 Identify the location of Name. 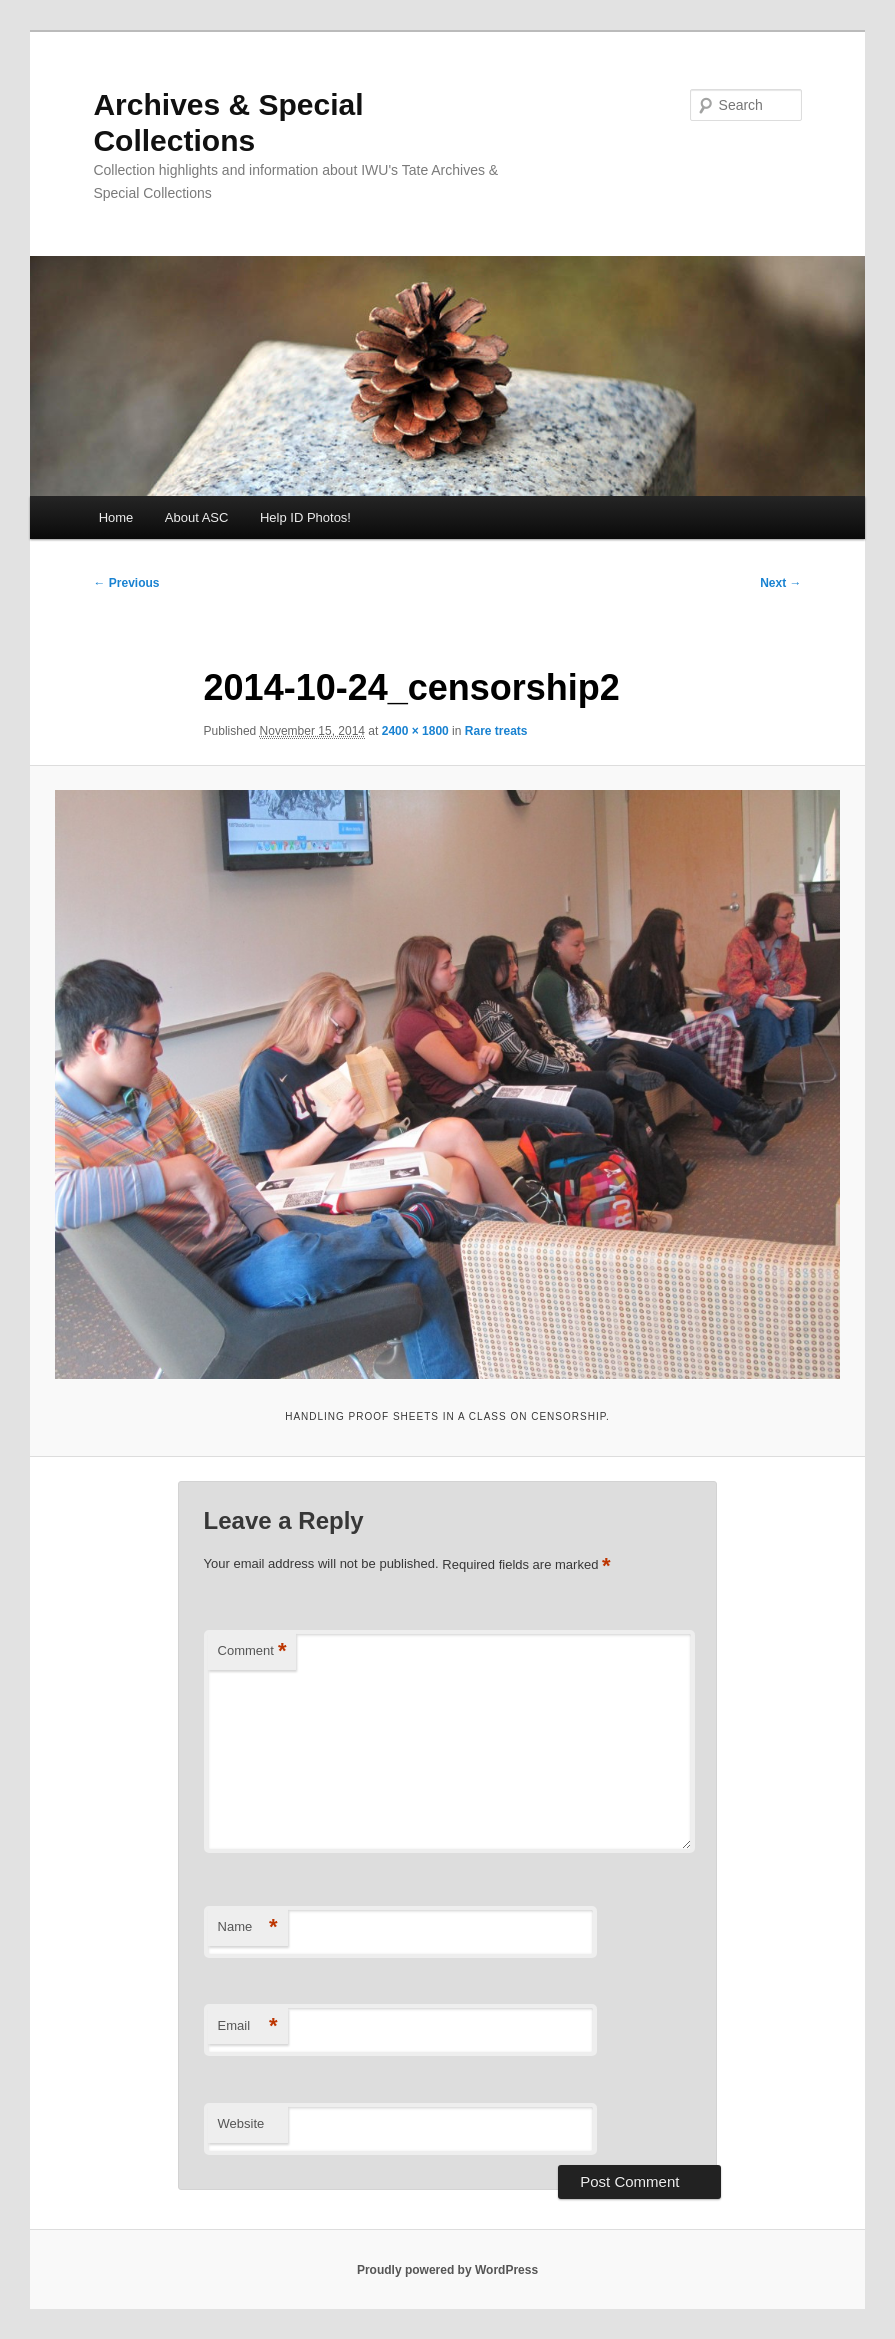
(248, 1927).